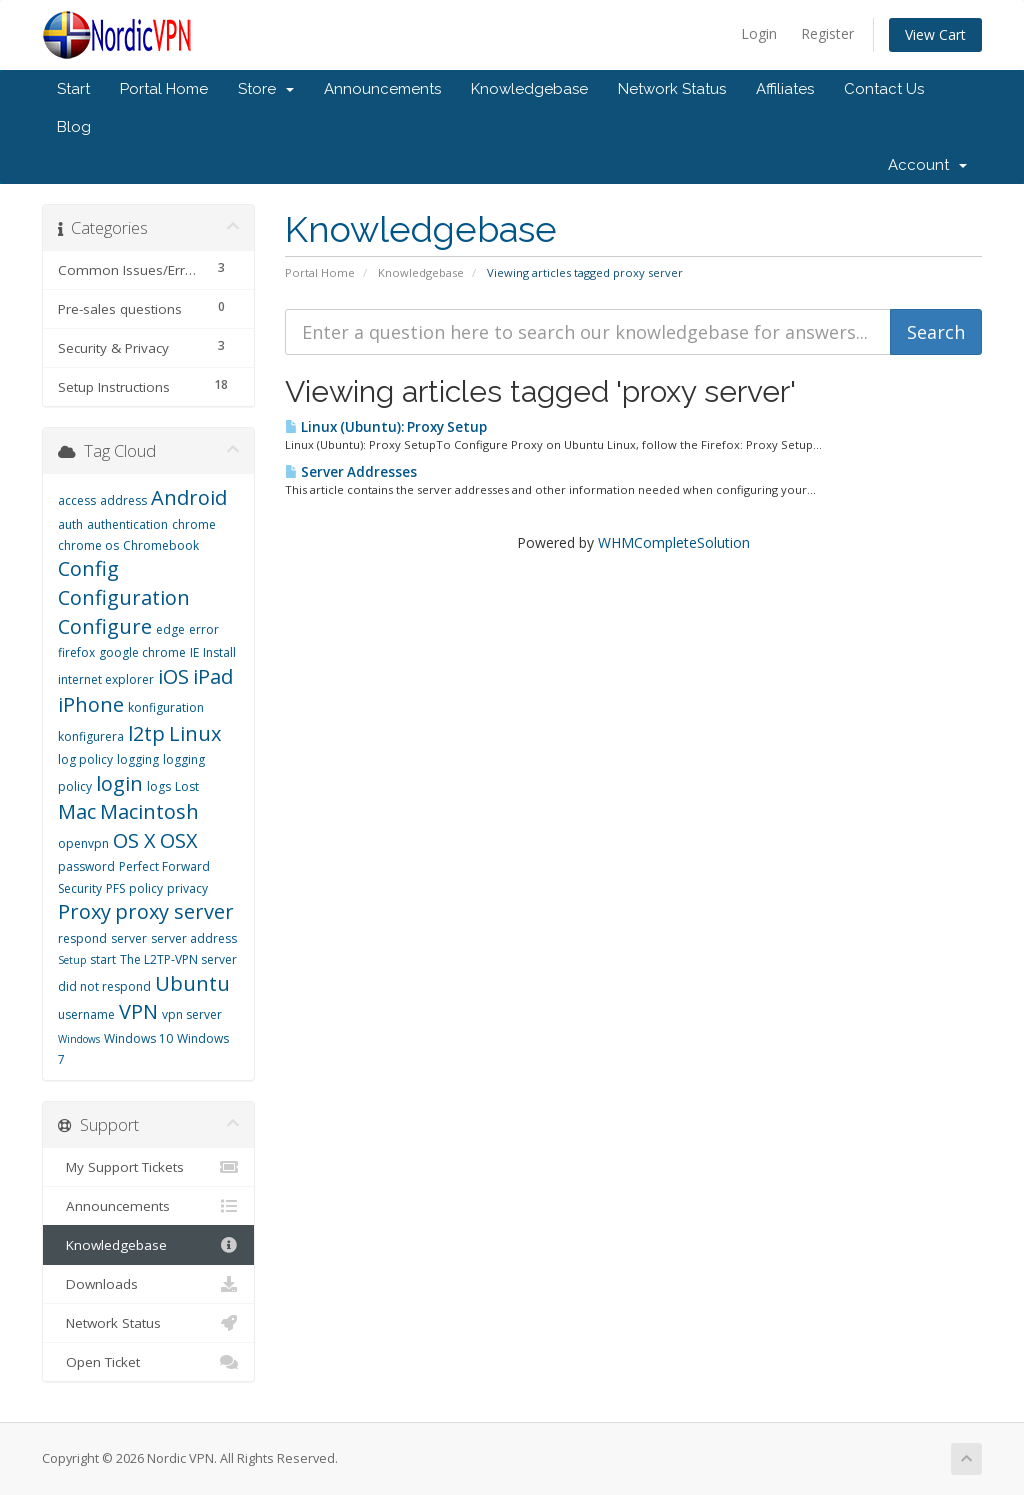 This screenshot has height=1495, width=1024. Describe the element at coordinates (115, 888) in the screenshot. I see `PFS` at that location.